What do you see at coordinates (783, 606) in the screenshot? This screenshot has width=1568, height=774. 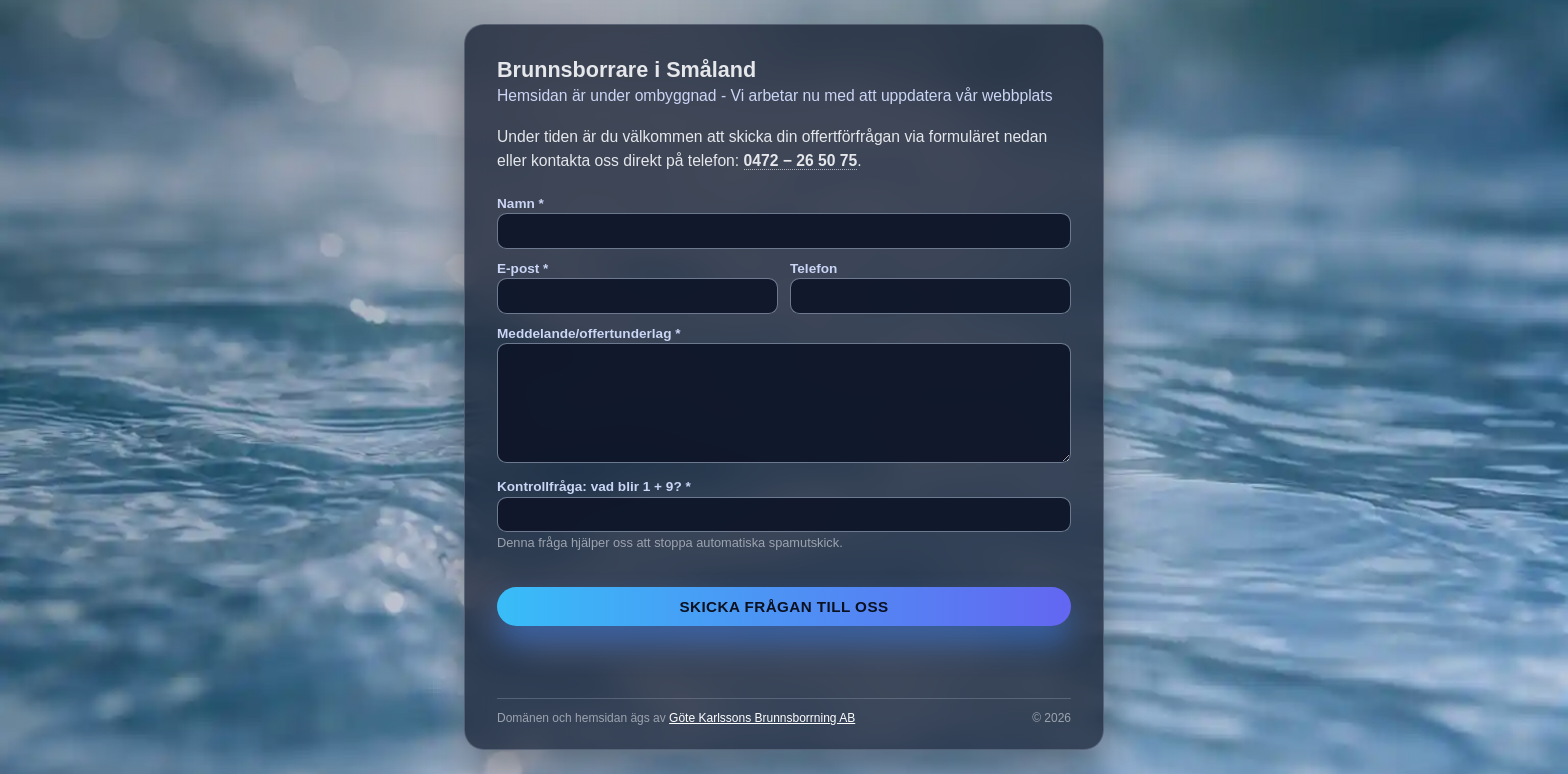 I see `Skicka frågan till oss` at bounding box center [783, 606].